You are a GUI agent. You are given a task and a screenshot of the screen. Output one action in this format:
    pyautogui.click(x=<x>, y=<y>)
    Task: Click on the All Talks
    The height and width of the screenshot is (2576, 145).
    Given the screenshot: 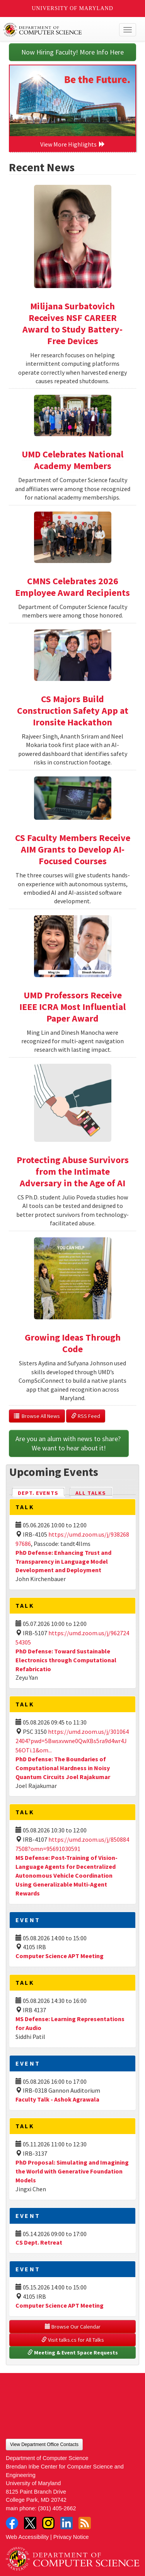 What is the action you would take?
    pyautogui.click(x=90, y=1492)
    